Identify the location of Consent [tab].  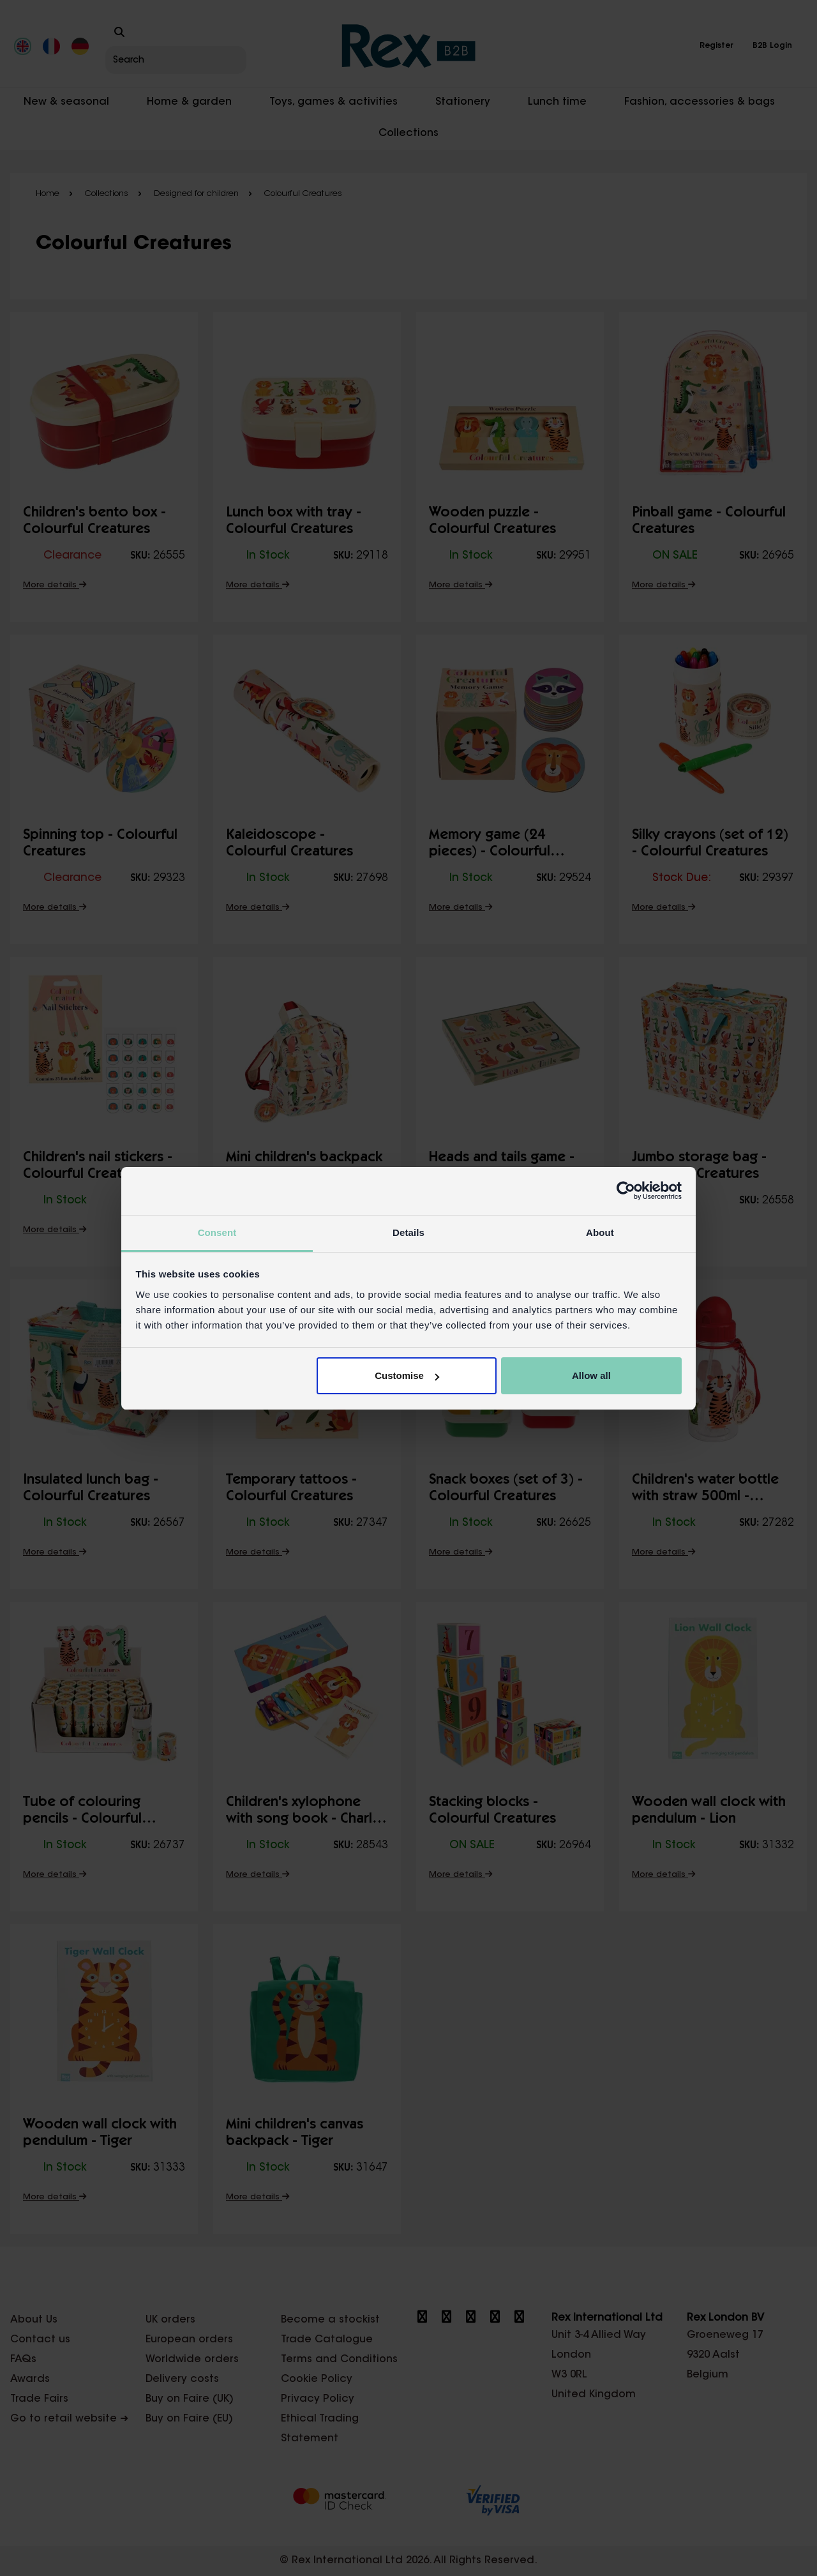
(217, 1232).